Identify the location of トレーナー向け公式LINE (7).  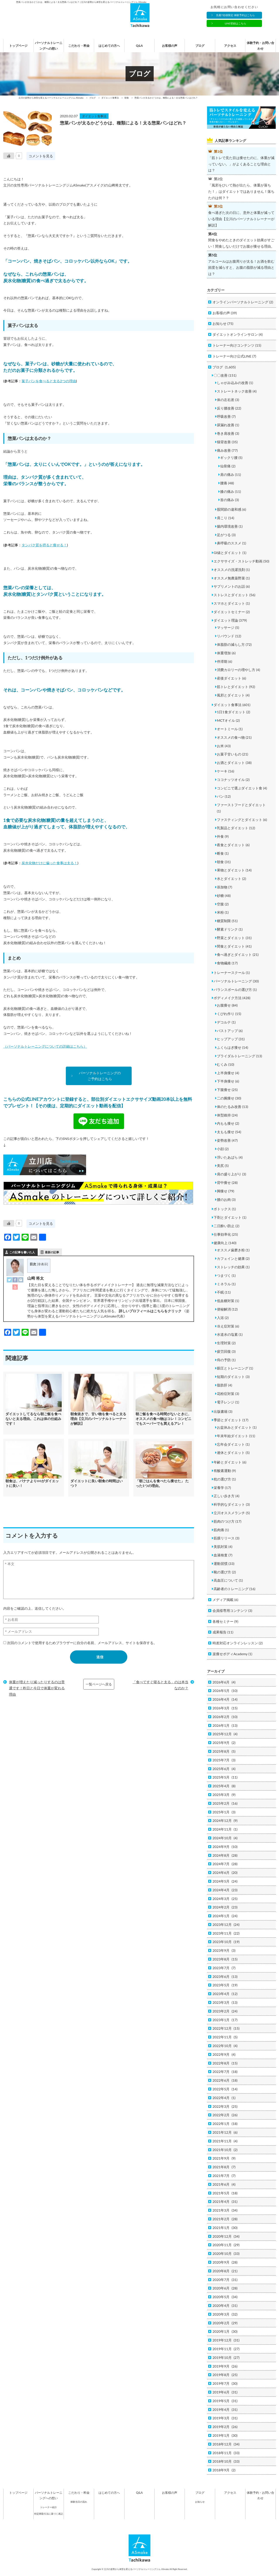
(234, 361).